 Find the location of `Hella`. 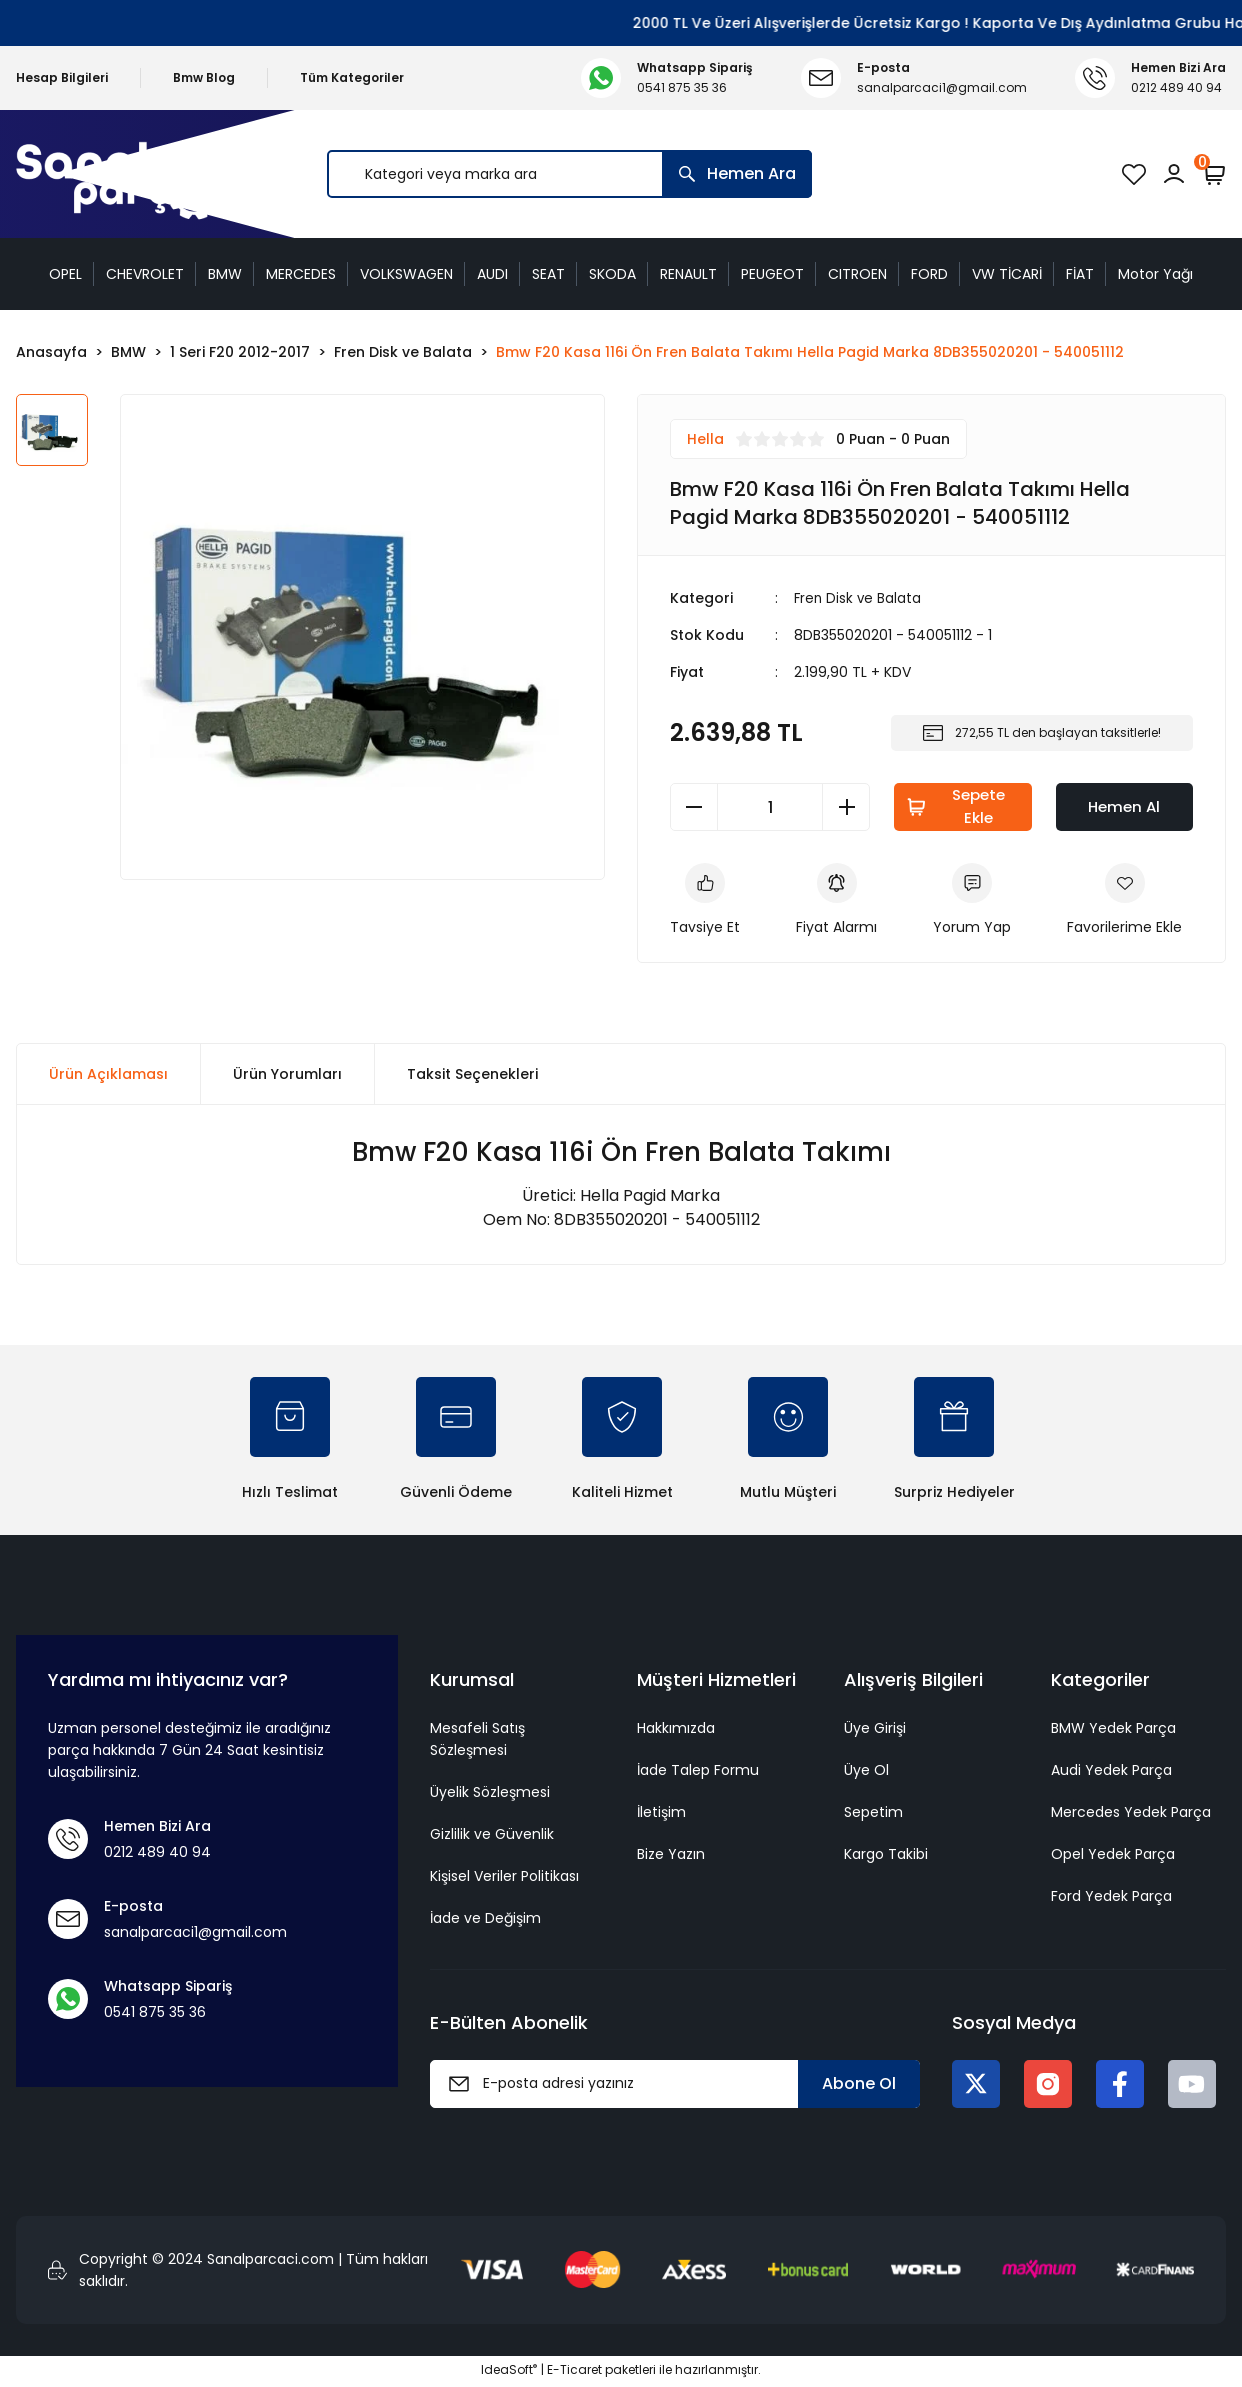

Hella is located at coordinates (705, 439).